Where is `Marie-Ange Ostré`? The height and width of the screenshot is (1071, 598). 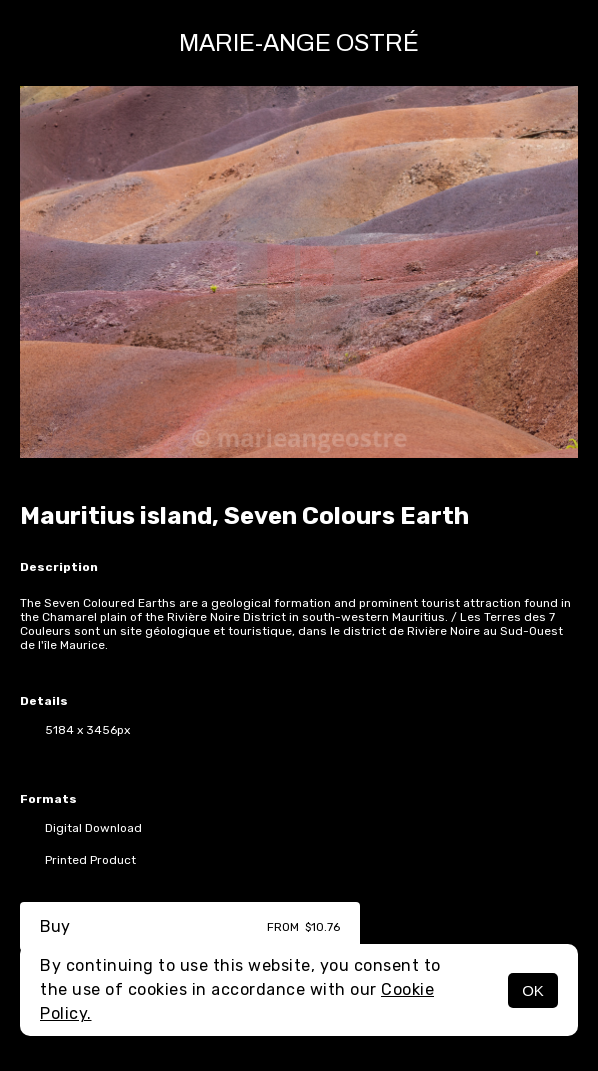
Marie-Ange Ostré is located at coordinates (299, 43).